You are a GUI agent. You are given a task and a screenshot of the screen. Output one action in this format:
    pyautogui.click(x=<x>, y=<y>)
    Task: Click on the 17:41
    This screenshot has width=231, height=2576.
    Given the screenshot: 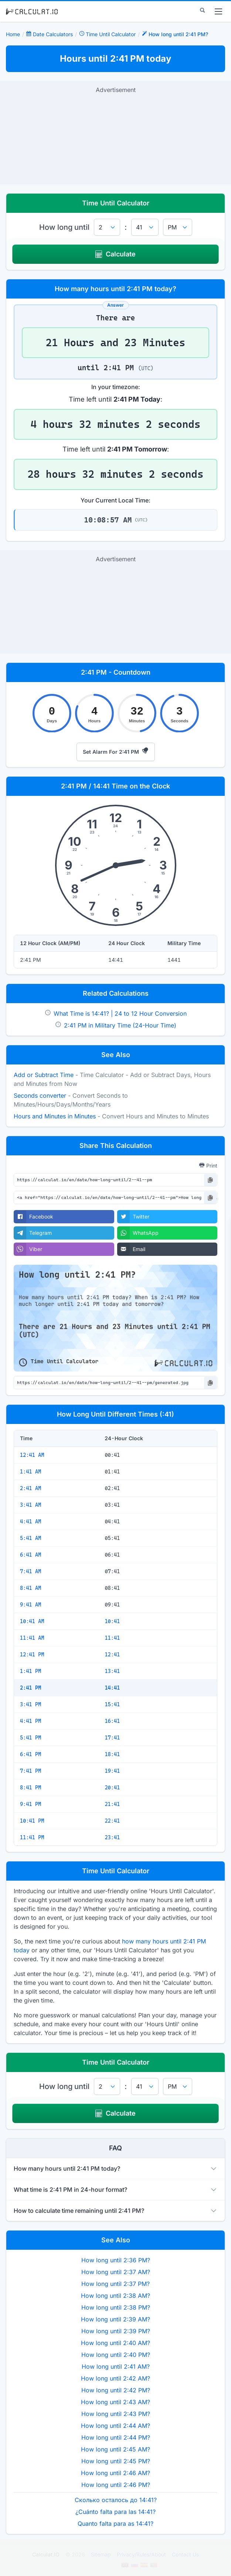 What is the action you would take?
    pyautogui.click(x=112, y=1738)
    